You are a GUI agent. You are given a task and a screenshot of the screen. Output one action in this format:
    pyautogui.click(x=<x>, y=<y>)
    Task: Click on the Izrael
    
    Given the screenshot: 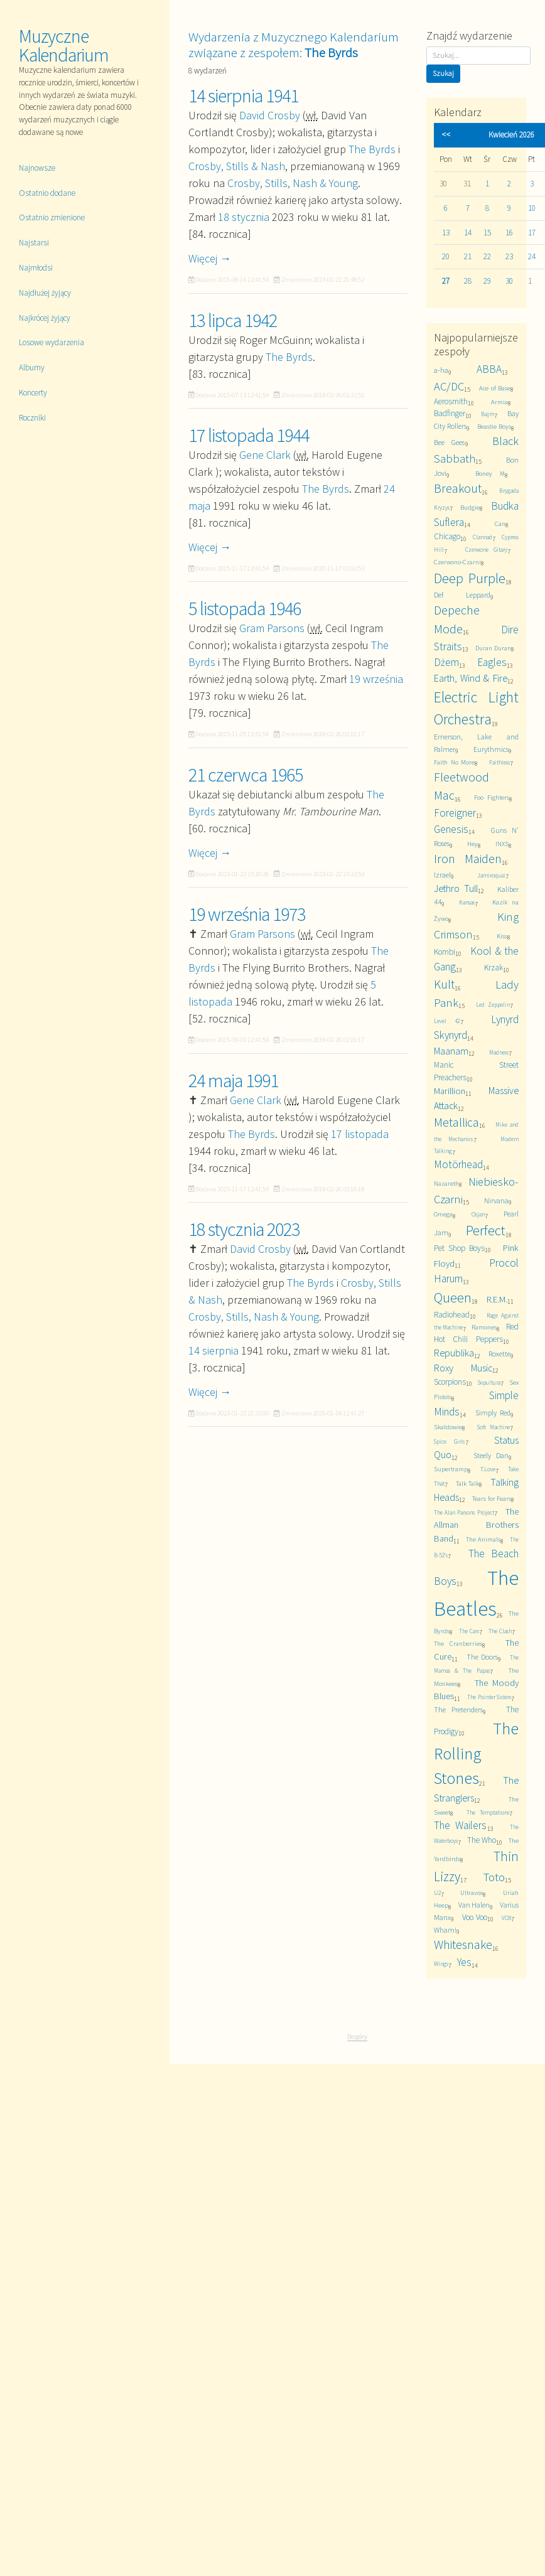 What is the action you would take?
    pyautogui.click(x=442, y=874)
    